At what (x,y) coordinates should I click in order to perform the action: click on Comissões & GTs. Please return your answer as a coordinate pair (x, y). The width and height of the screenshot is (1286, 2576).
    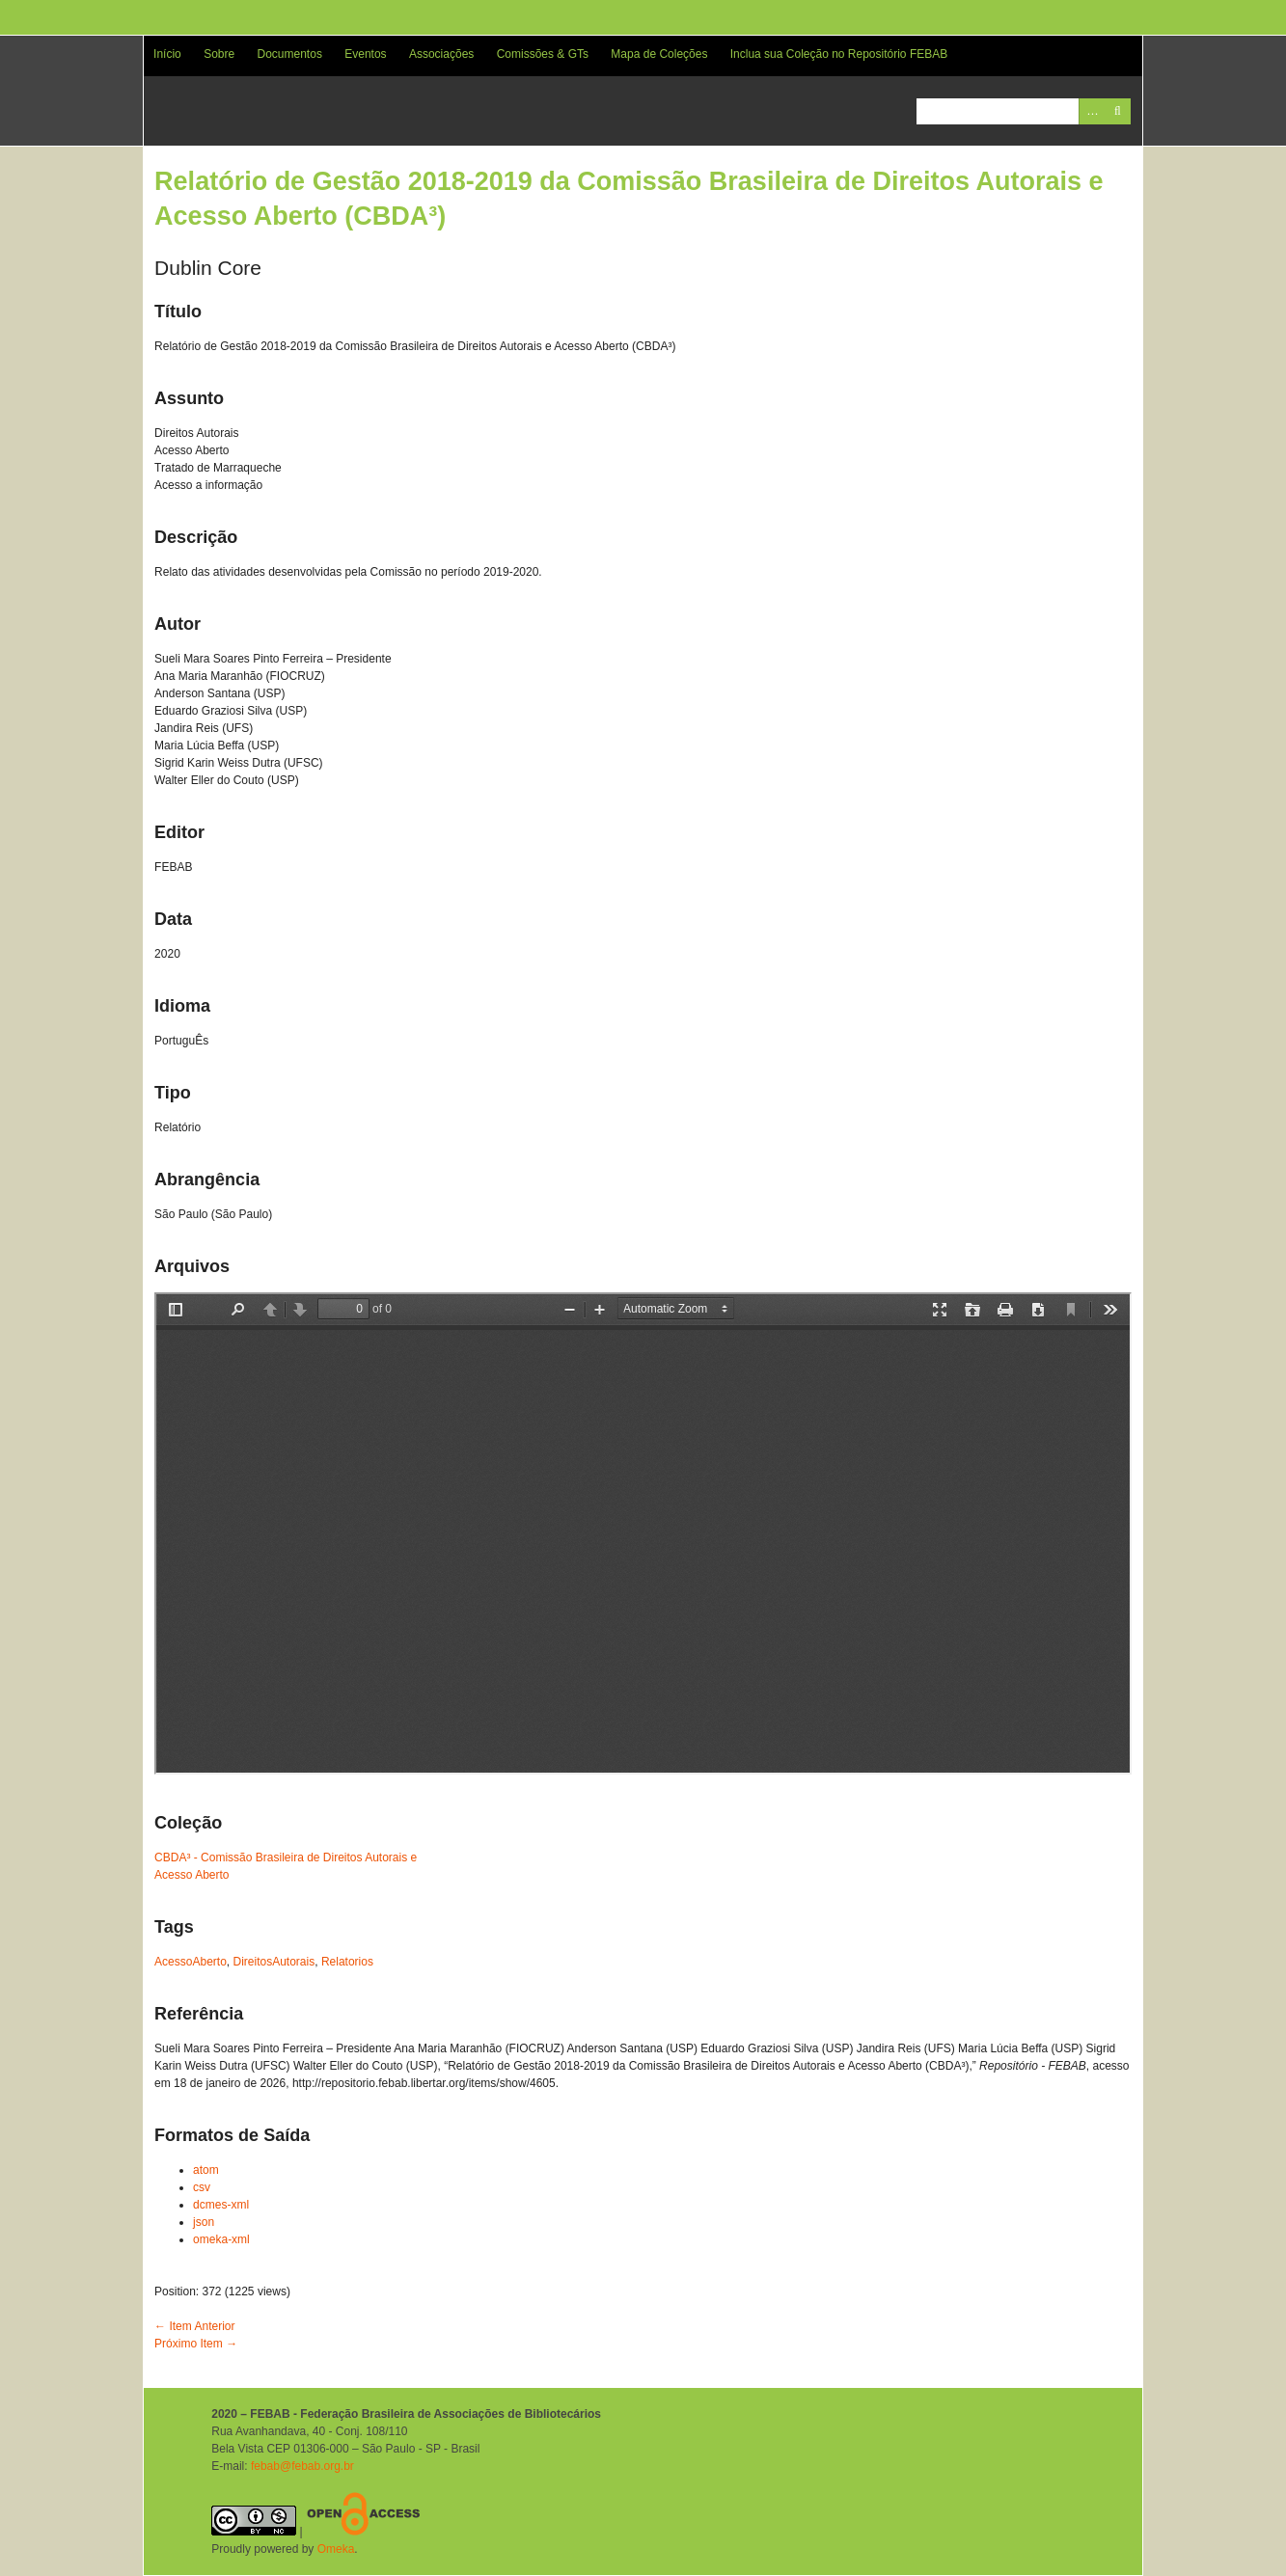
    Looking at the image, I should click on (542, 54).